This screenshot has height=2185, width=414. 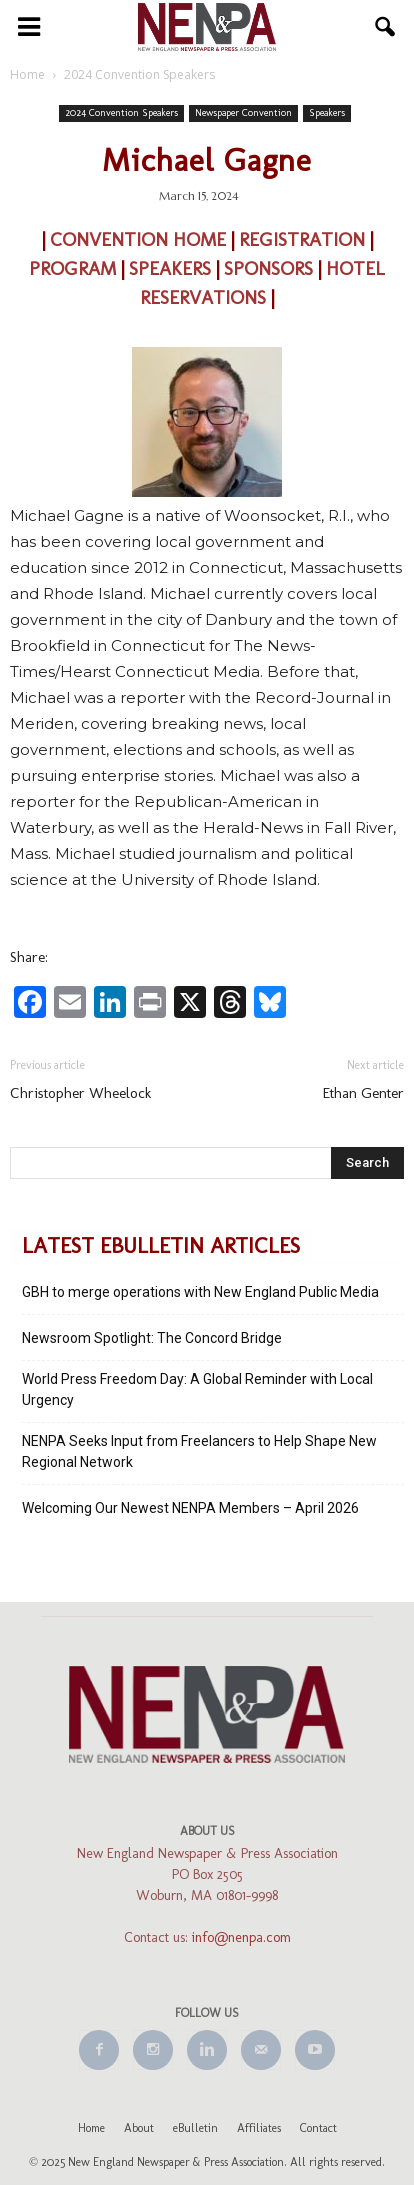 I want to click on 2024 Convention Speakers, so click(x=121, y=113).